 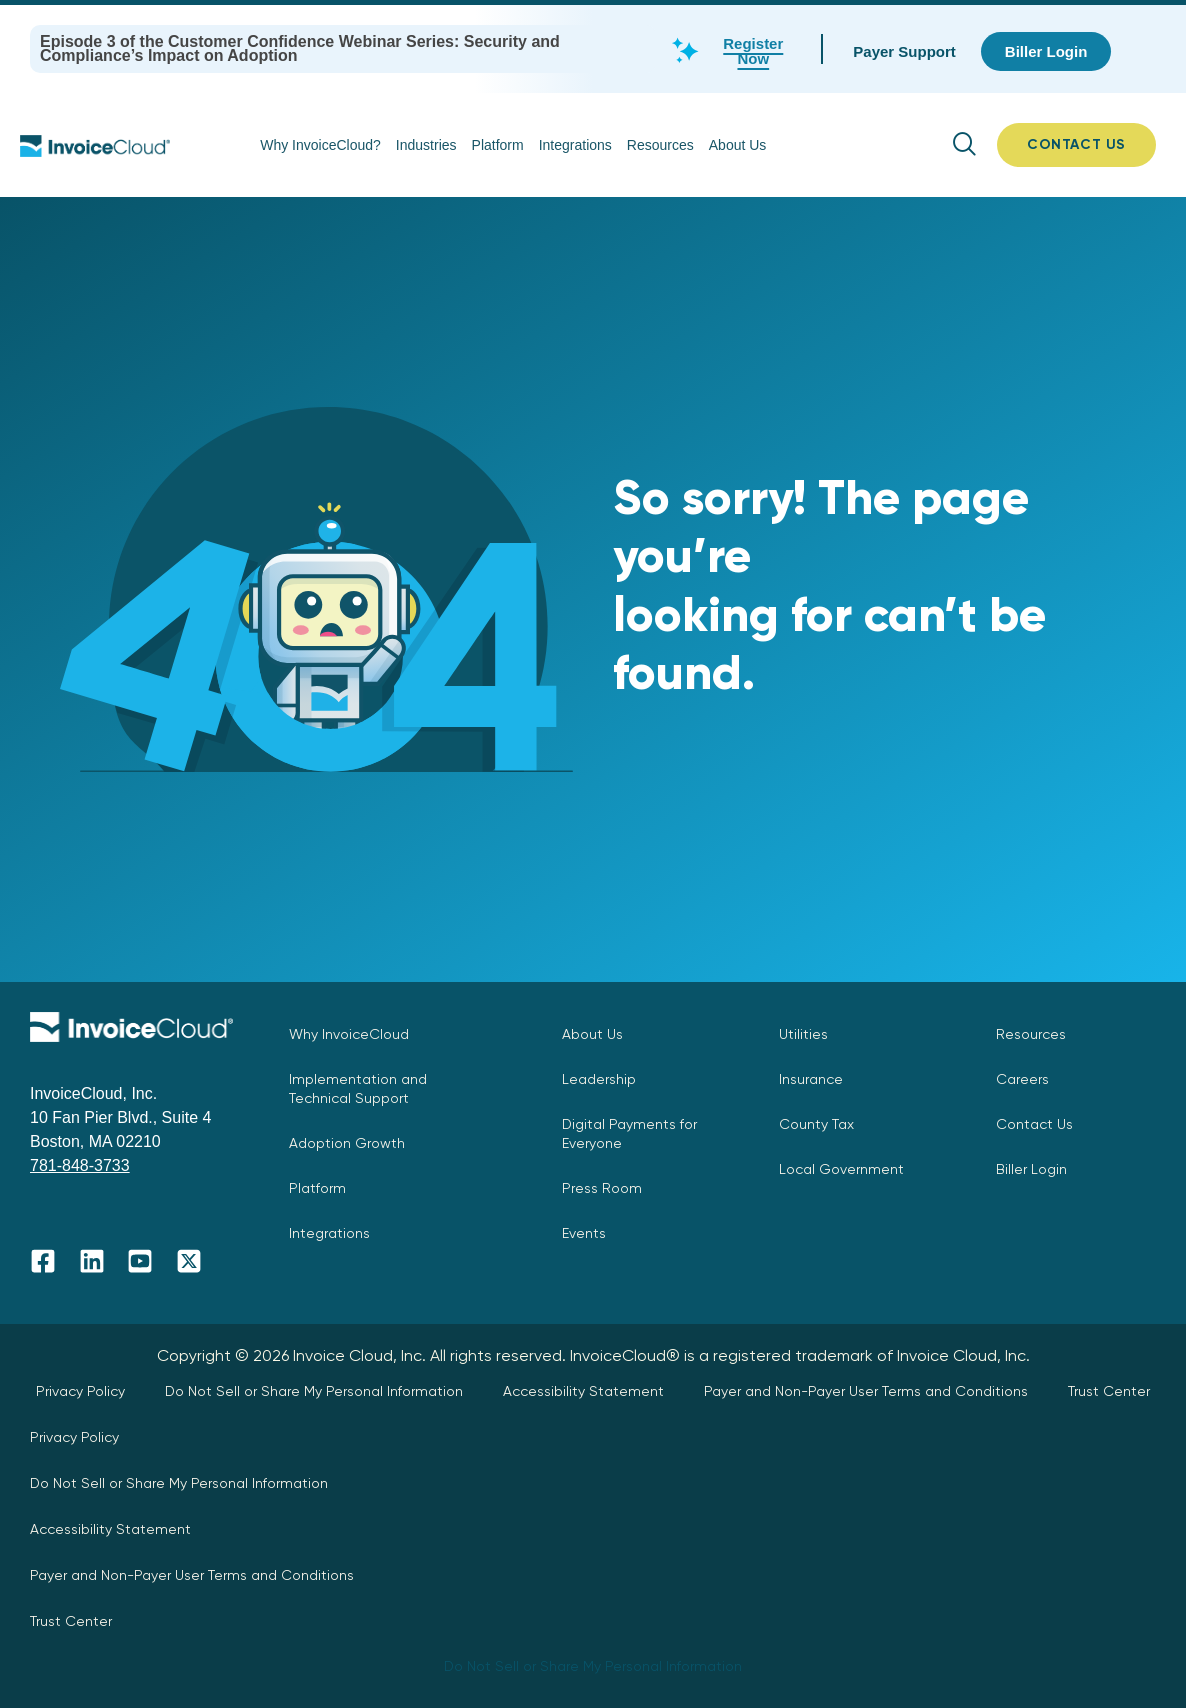 What do you see at coordinates (841, 1169) in the screenshot?
I see `Local Government` at bounding box center [841, 1169].